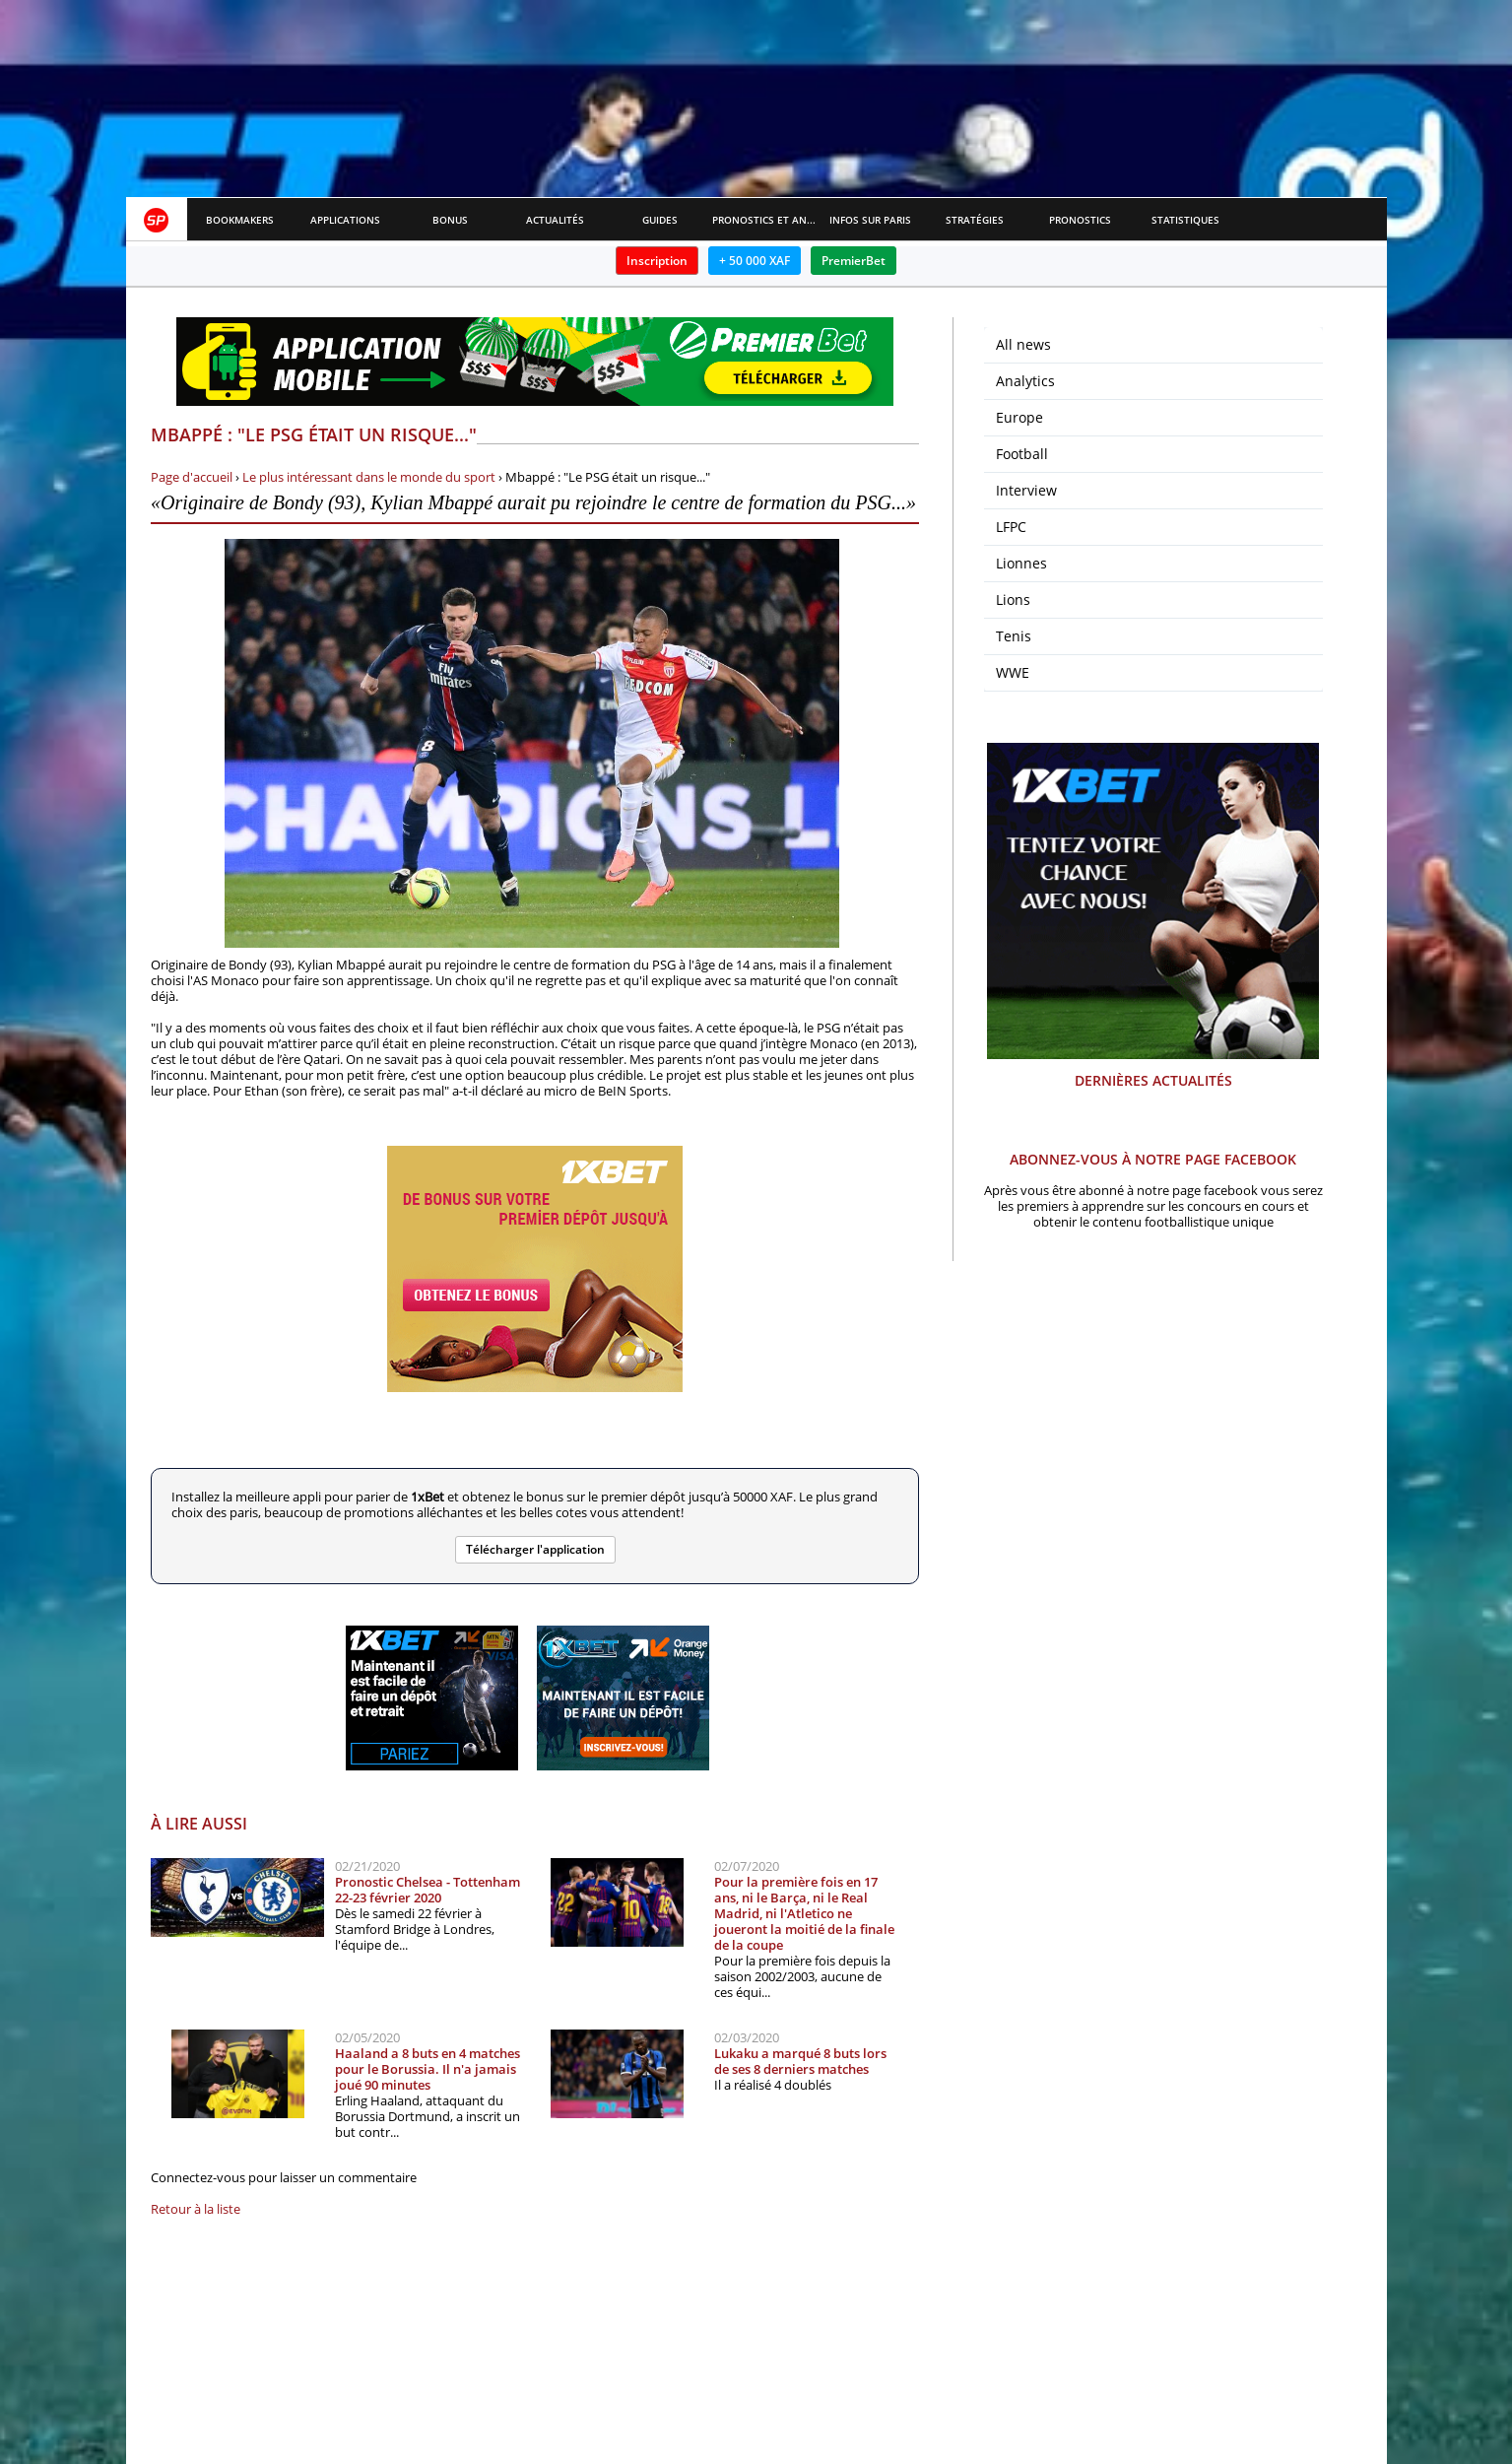 The image size is (1512, 2464). What do you see at coordinates (450, 220) in the screenshot?
I see `Bonus` at bounding box center [450, 220].